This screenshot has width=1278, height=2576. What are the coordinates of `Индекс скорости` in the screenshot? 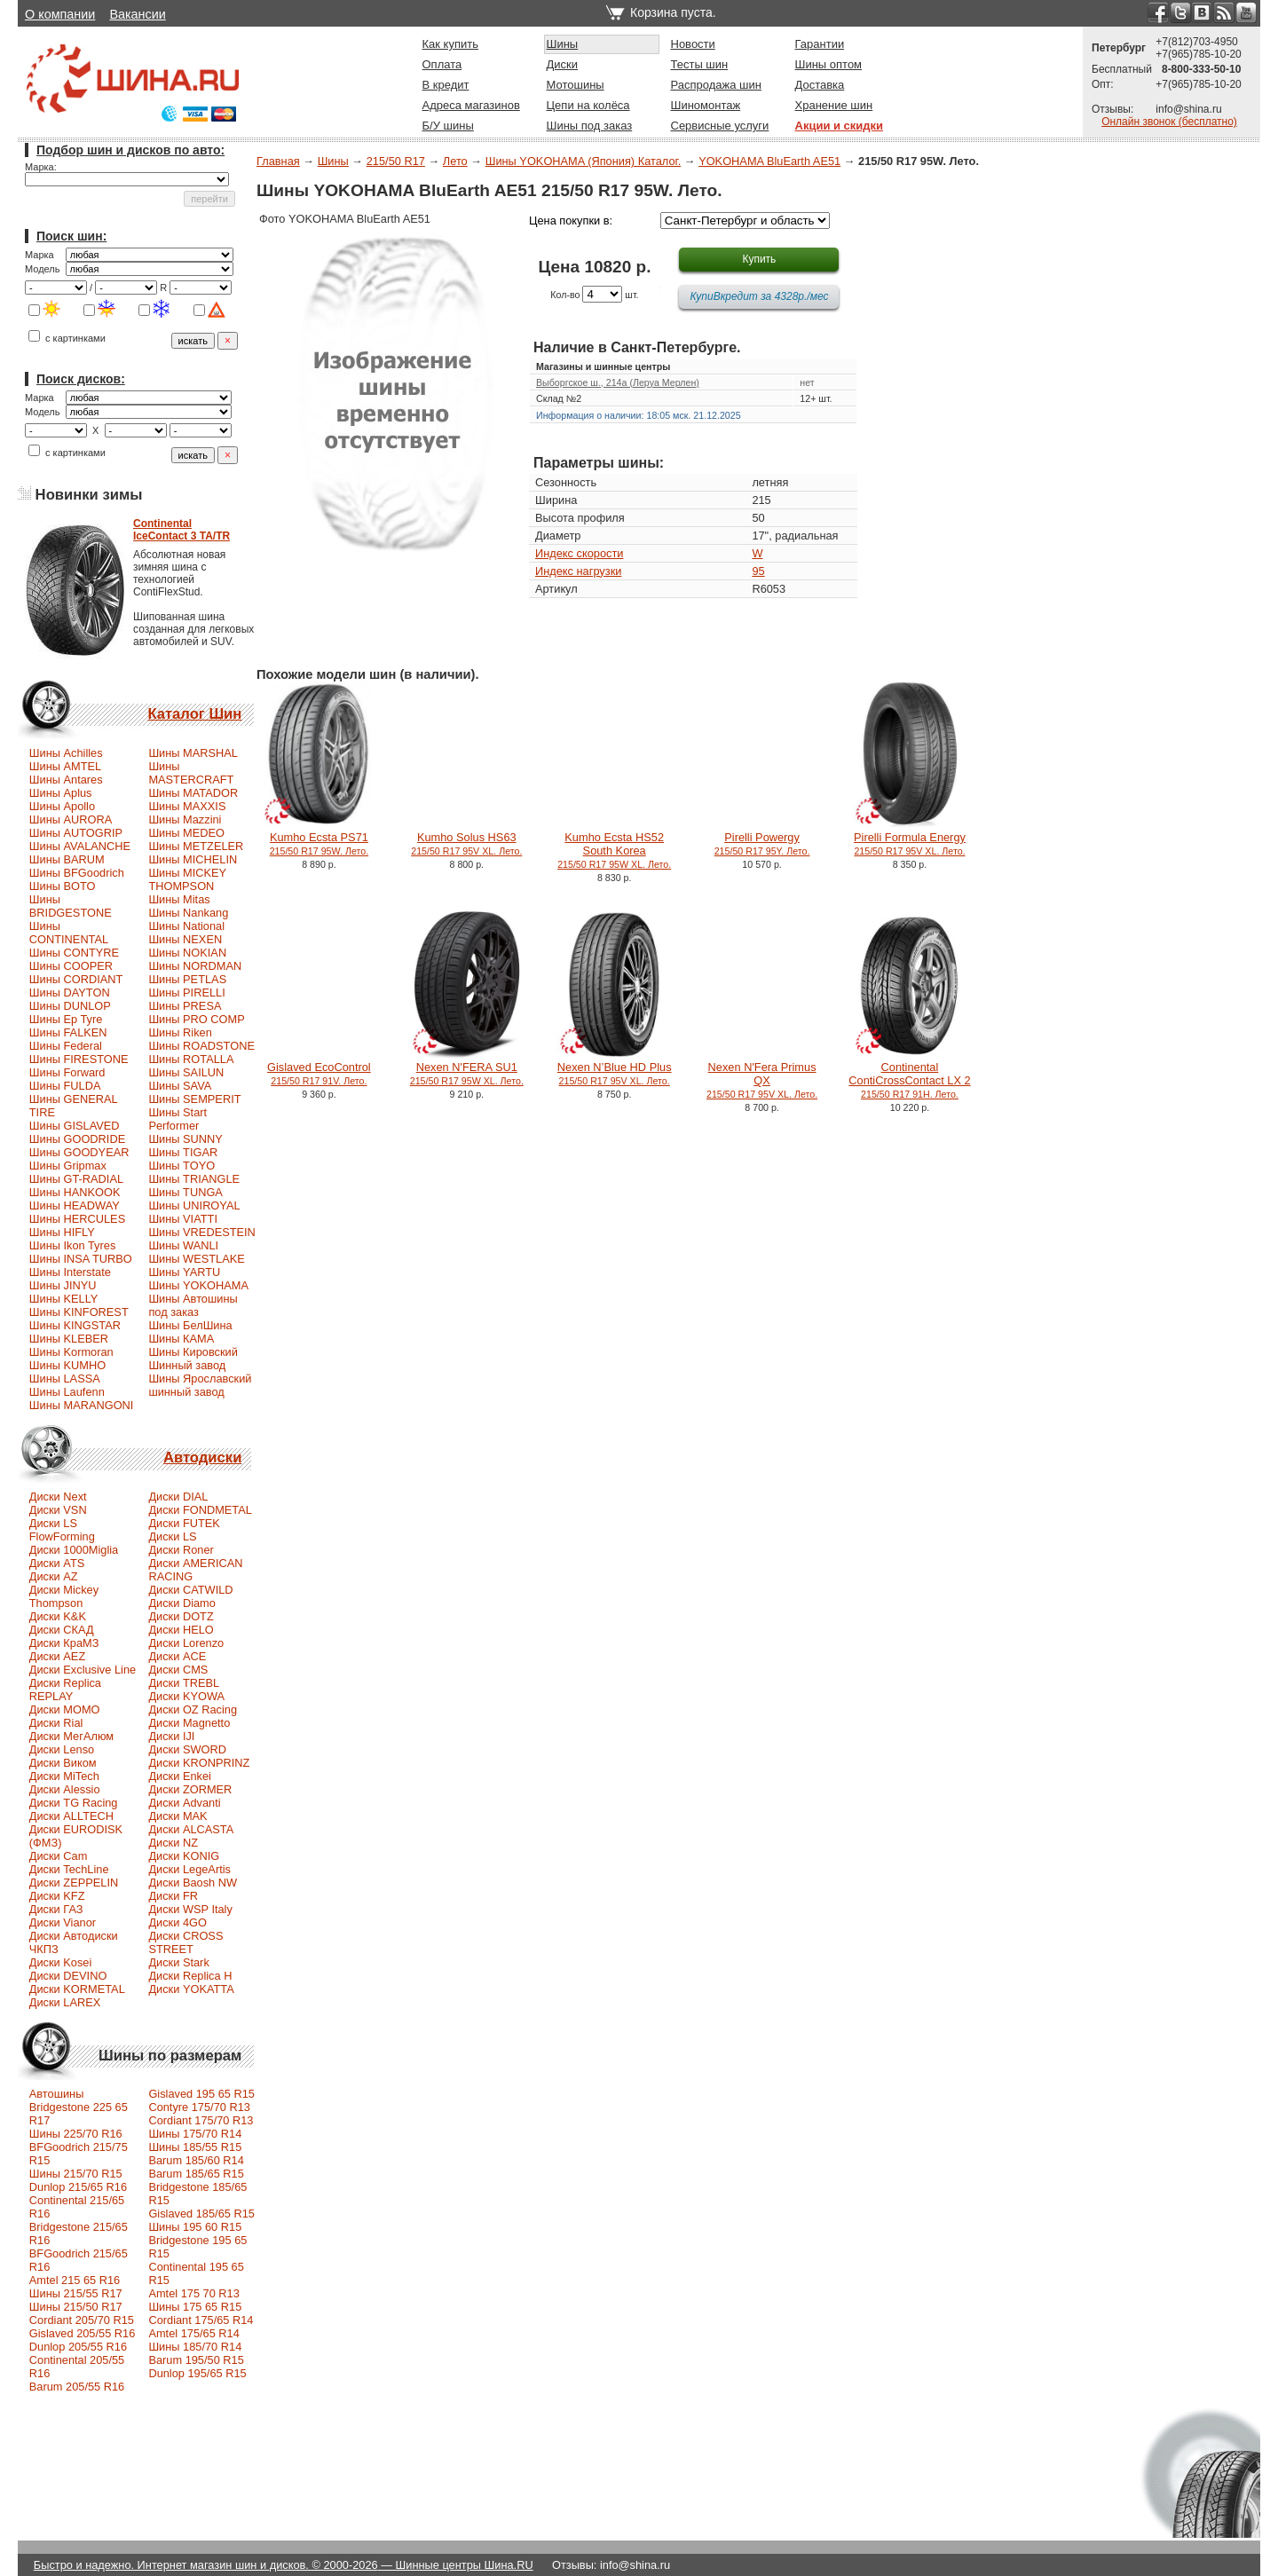 It's located at (579, 553).